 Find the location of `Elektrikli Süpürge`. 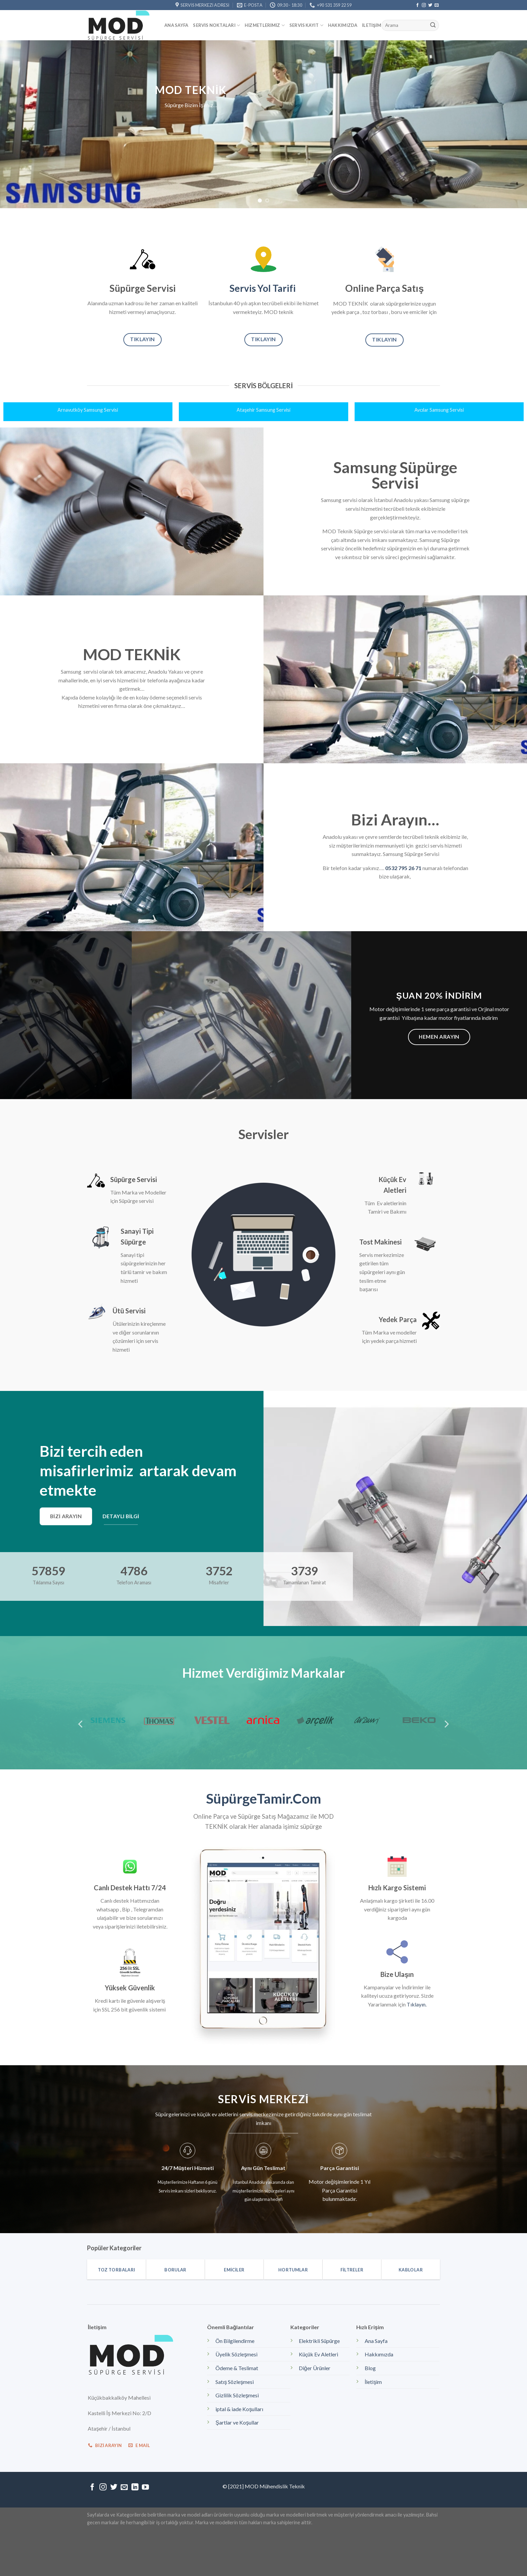

Elektrikli Süpürge is located at coordinates (319, 2341).